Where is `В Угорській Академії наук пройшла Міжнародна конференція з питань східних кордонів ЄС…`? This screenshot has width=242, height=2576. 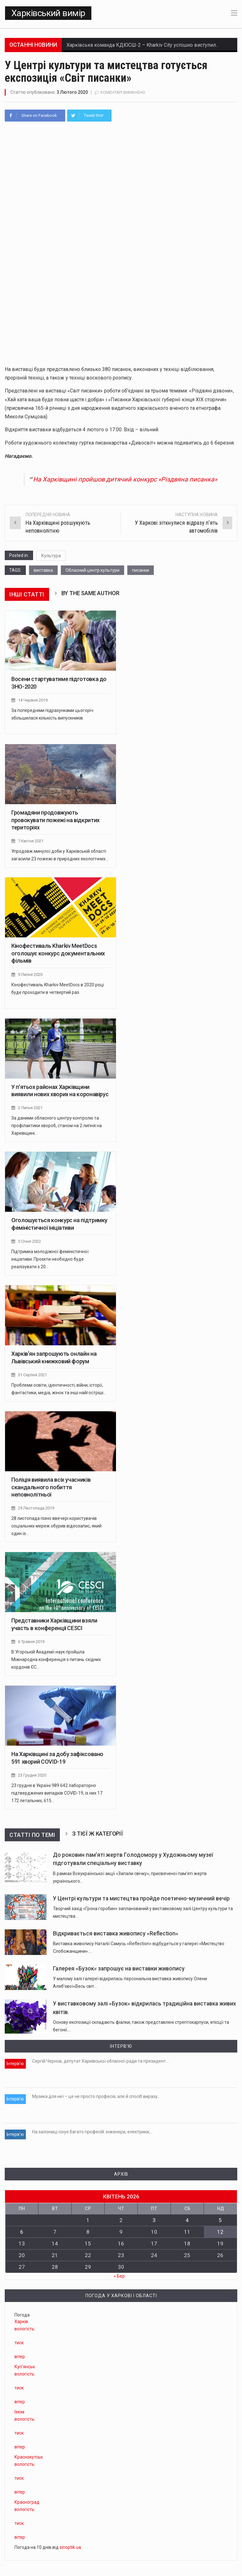
В Угорській Академії наук пройшла Міжнародна конференція з питань східних кордонів ЄС… is located at coordinates (56, 1659).